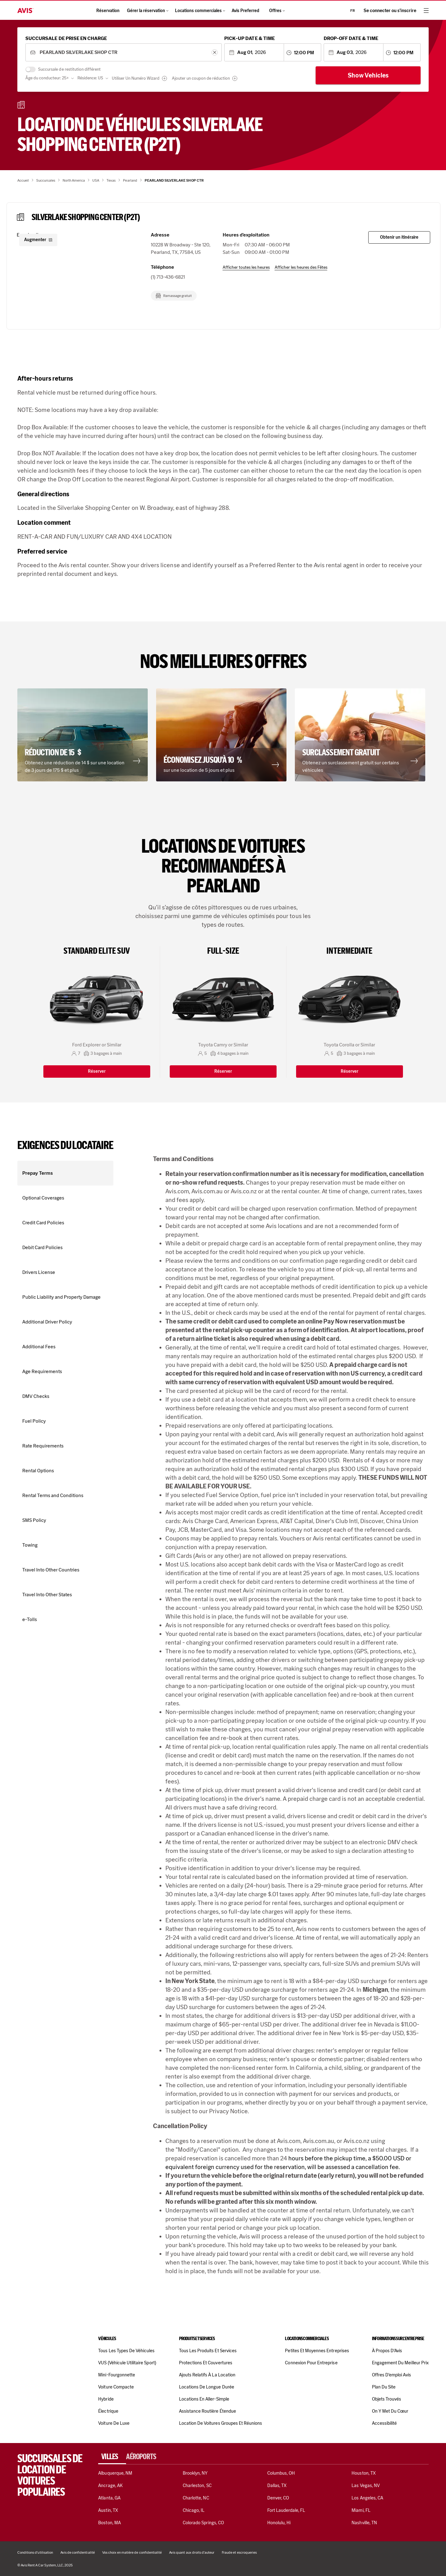 This screenshot has height=2576, width=446. I want to click on Show Vehicles [Show cars], so click(368, 75).